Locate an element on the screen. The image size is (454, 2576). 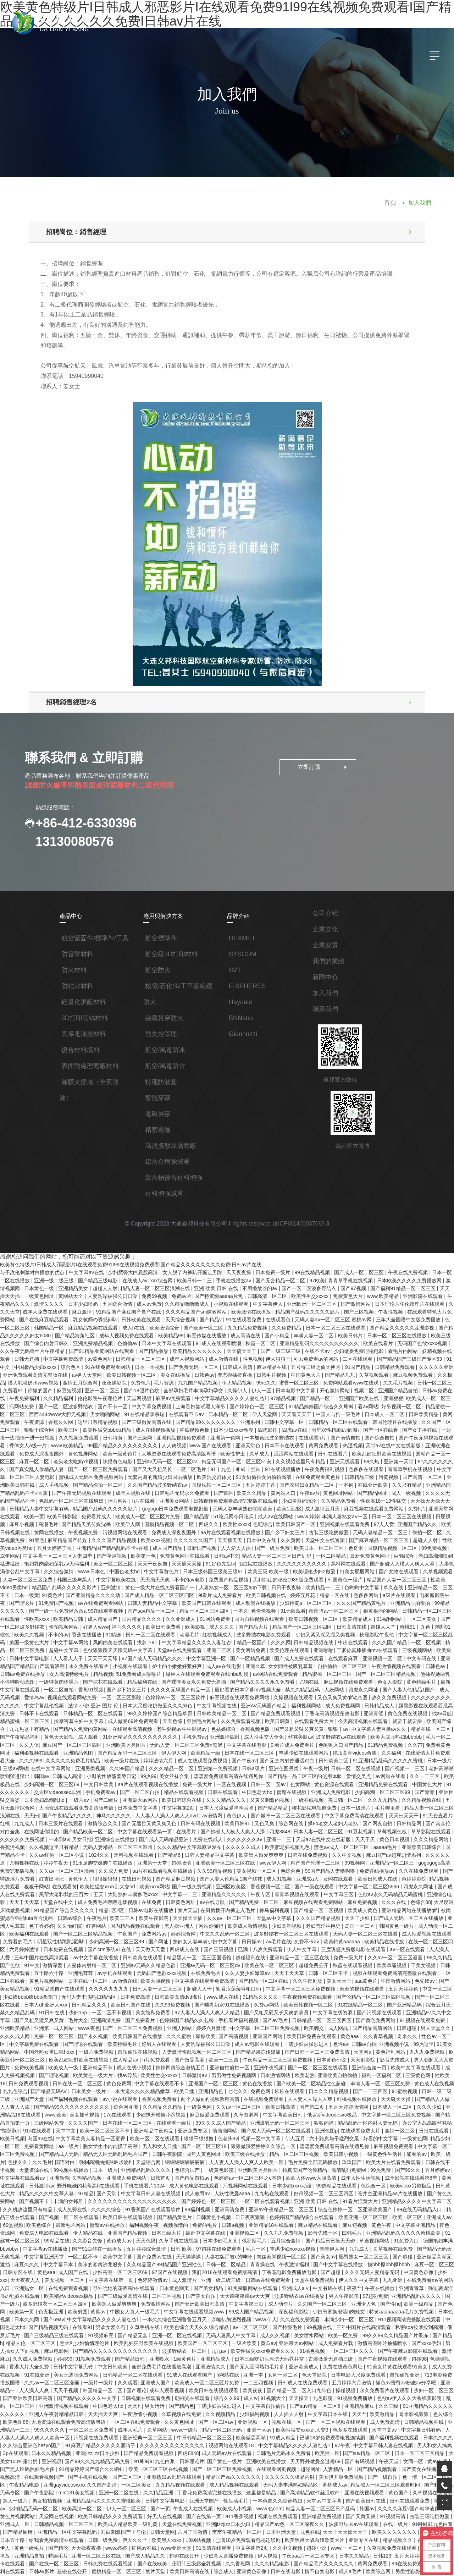
国产福利91精品一区二区三区 is located at coordinates (396, 1281).